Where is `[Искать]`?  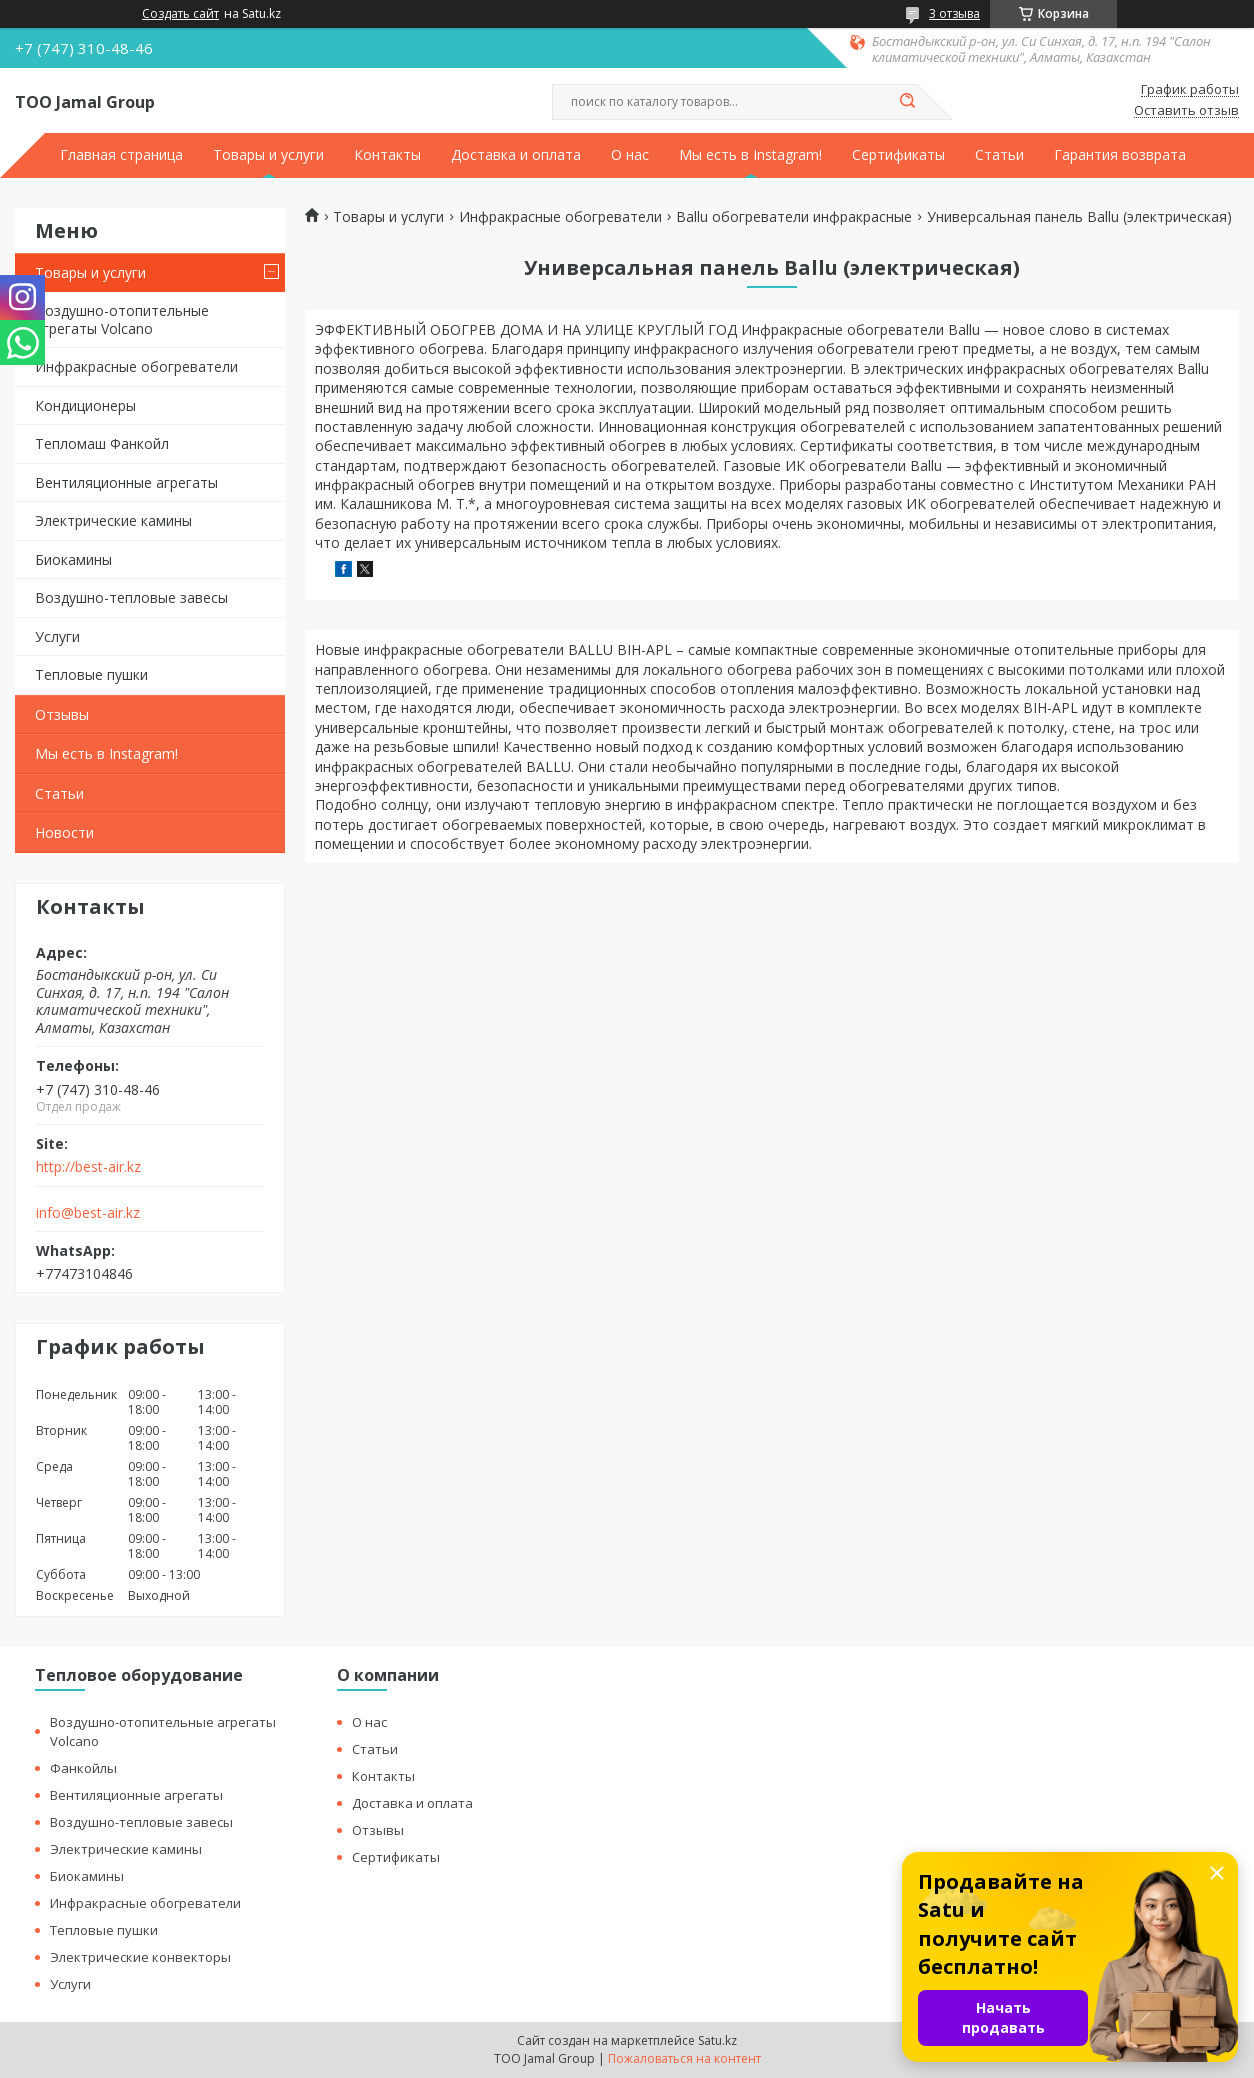
[Искать] is located at coordinates (907, 102).